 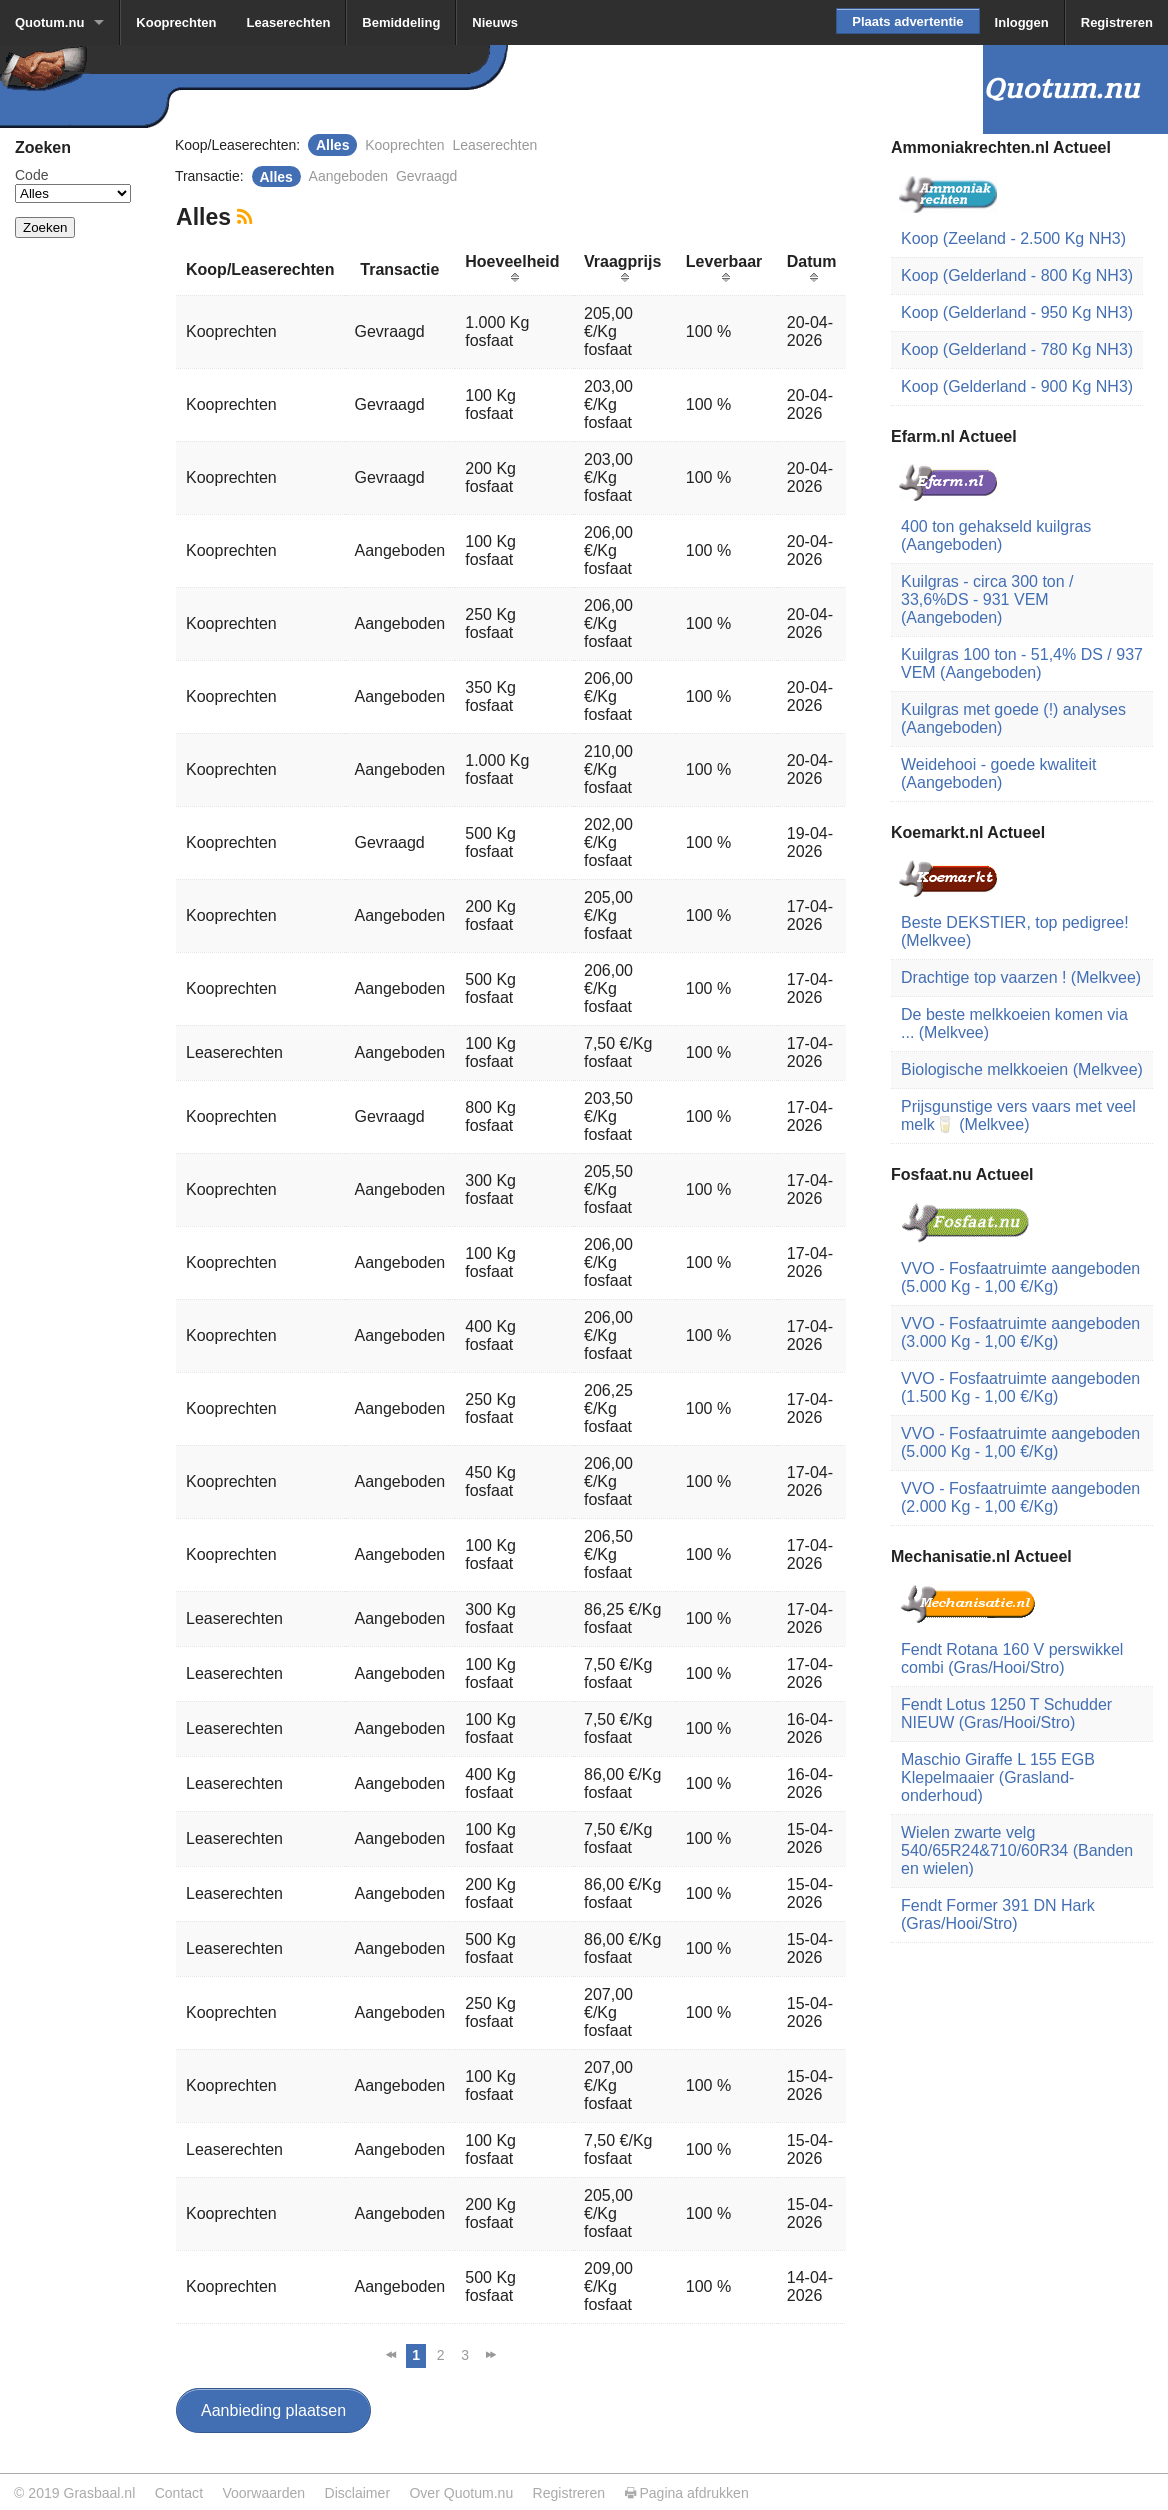 What do you see at coordinates (1013, 238) in the screenshot?
I see `Koop (Zeeland - 2.500 Kg NH3)` at bounding box center [1013, 238].